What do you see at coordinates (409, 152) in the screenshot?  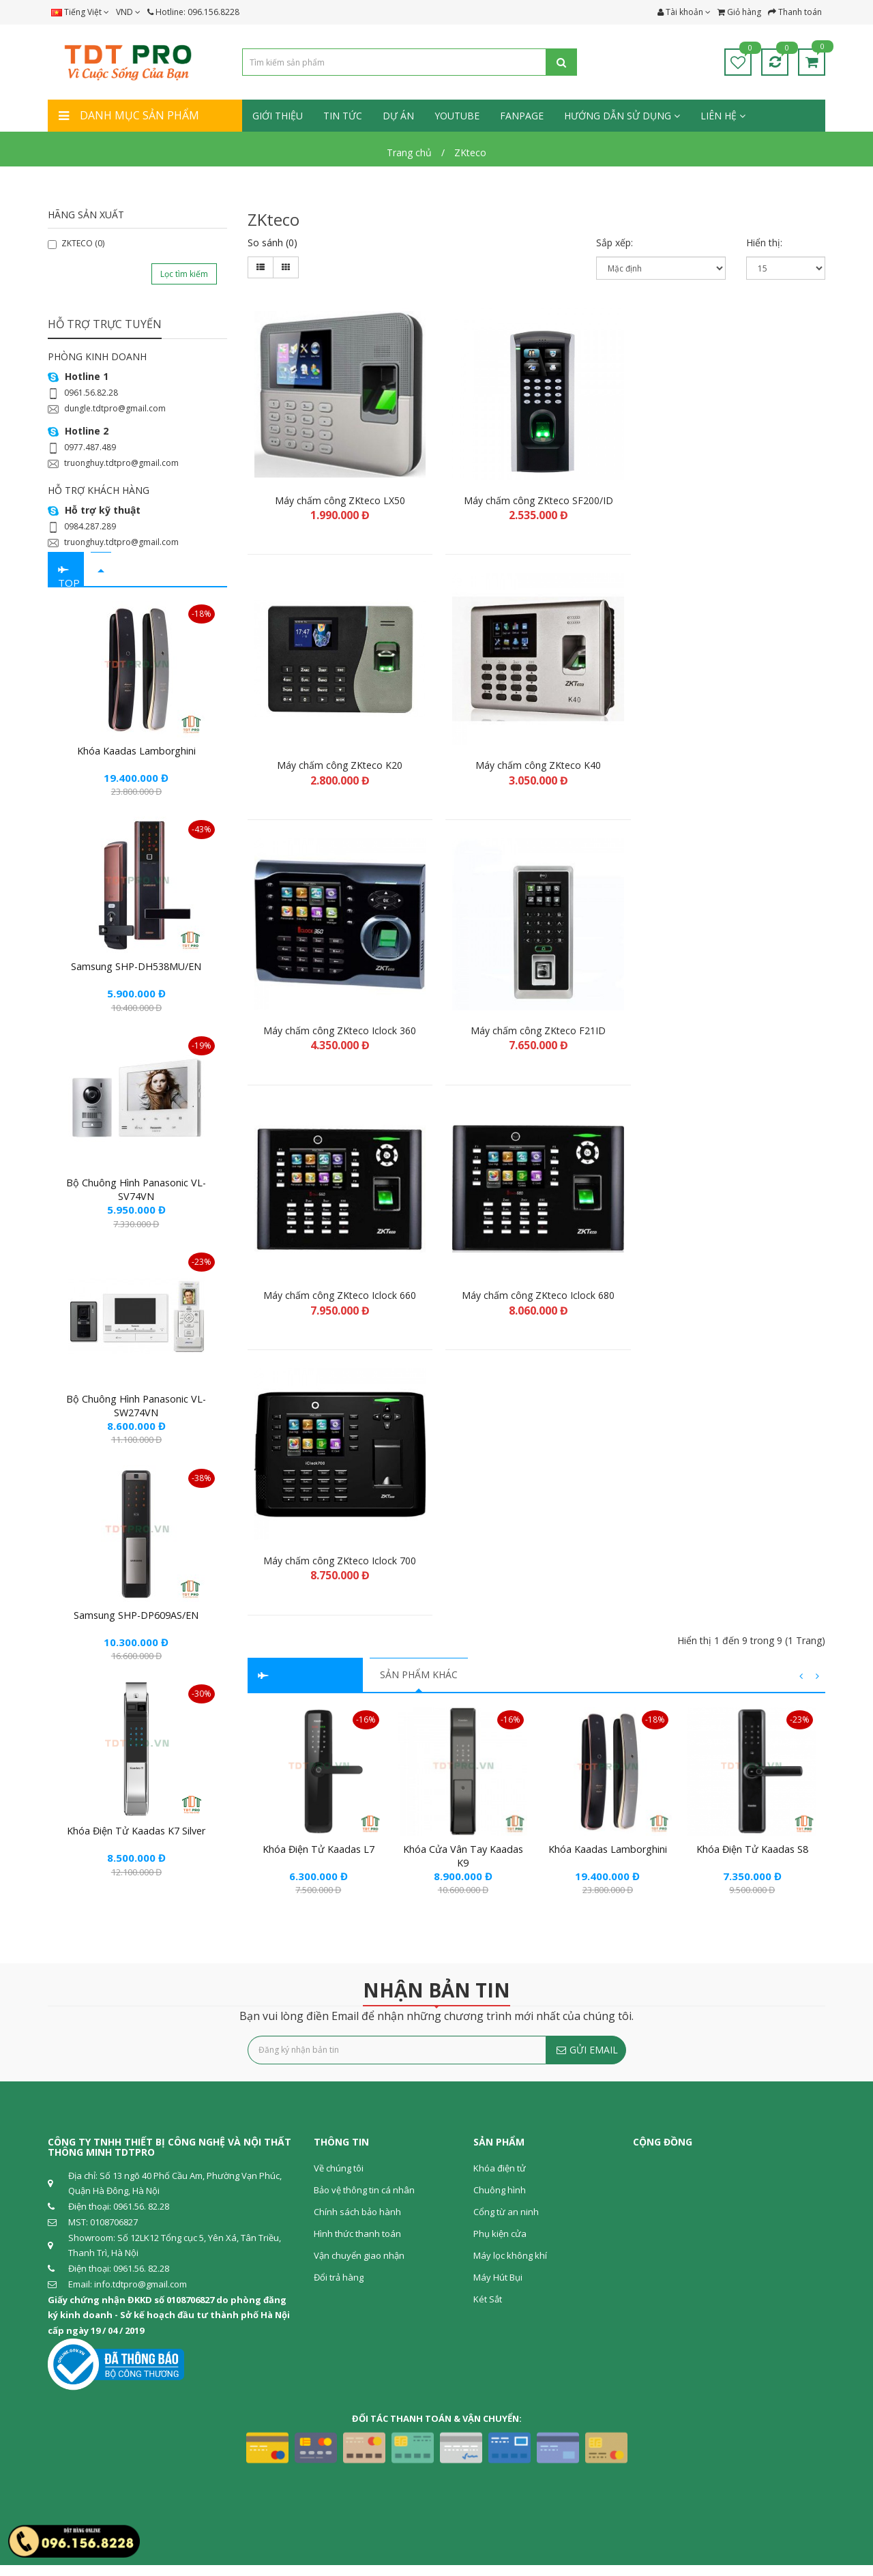 I see `Trang chủ` at bounding box center [409, 152].